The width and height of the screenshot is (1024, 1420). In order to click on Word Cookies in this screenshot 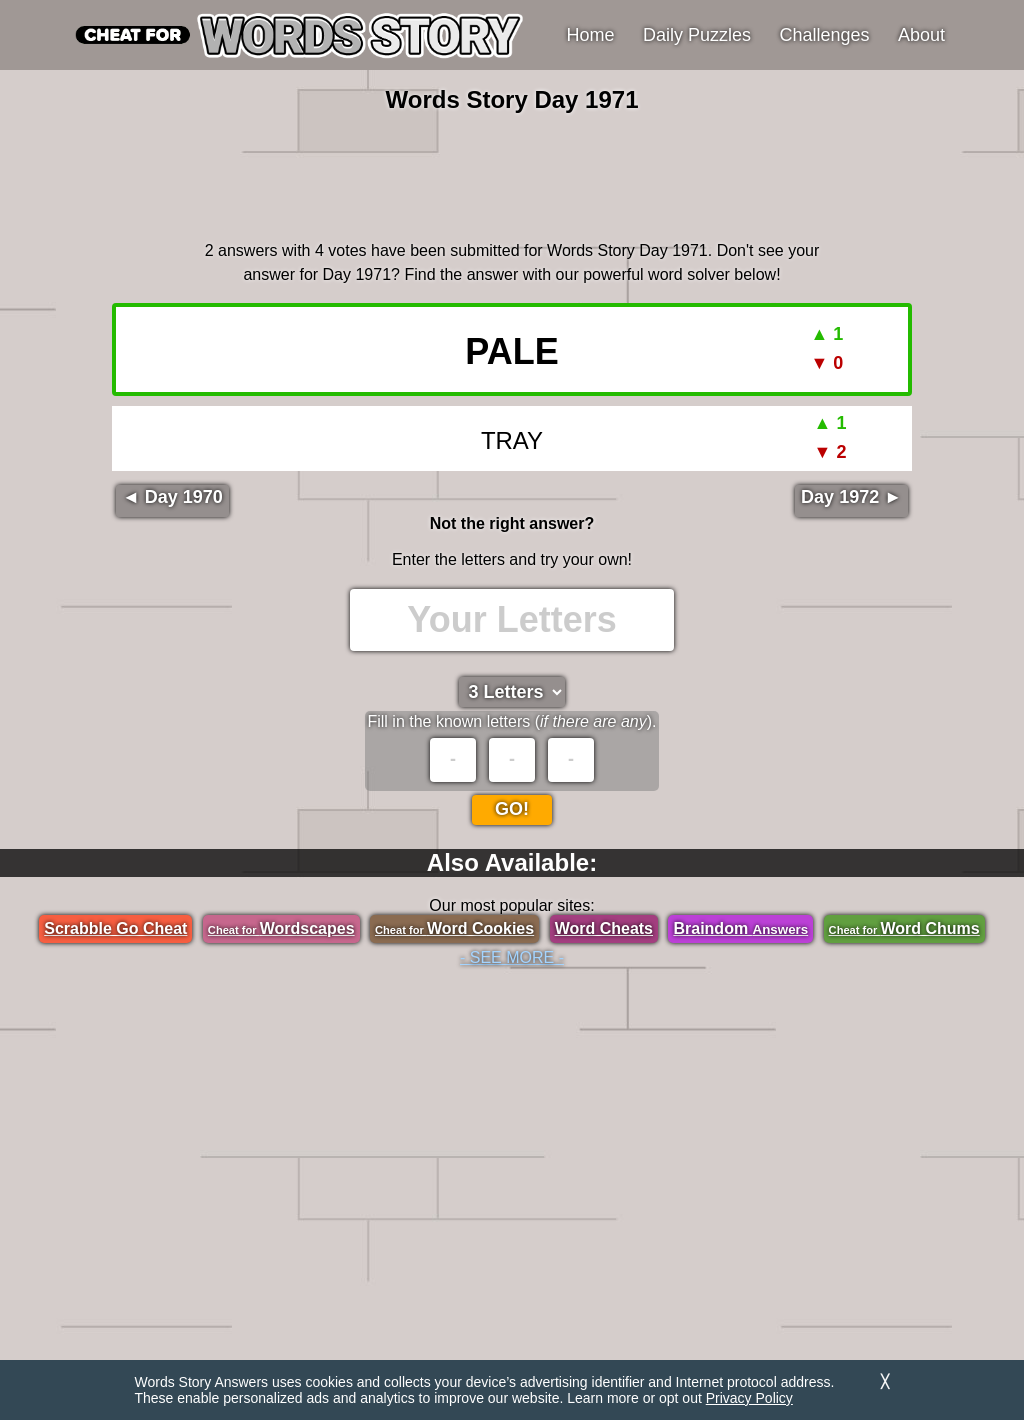, I will do `click(454, 928)`.